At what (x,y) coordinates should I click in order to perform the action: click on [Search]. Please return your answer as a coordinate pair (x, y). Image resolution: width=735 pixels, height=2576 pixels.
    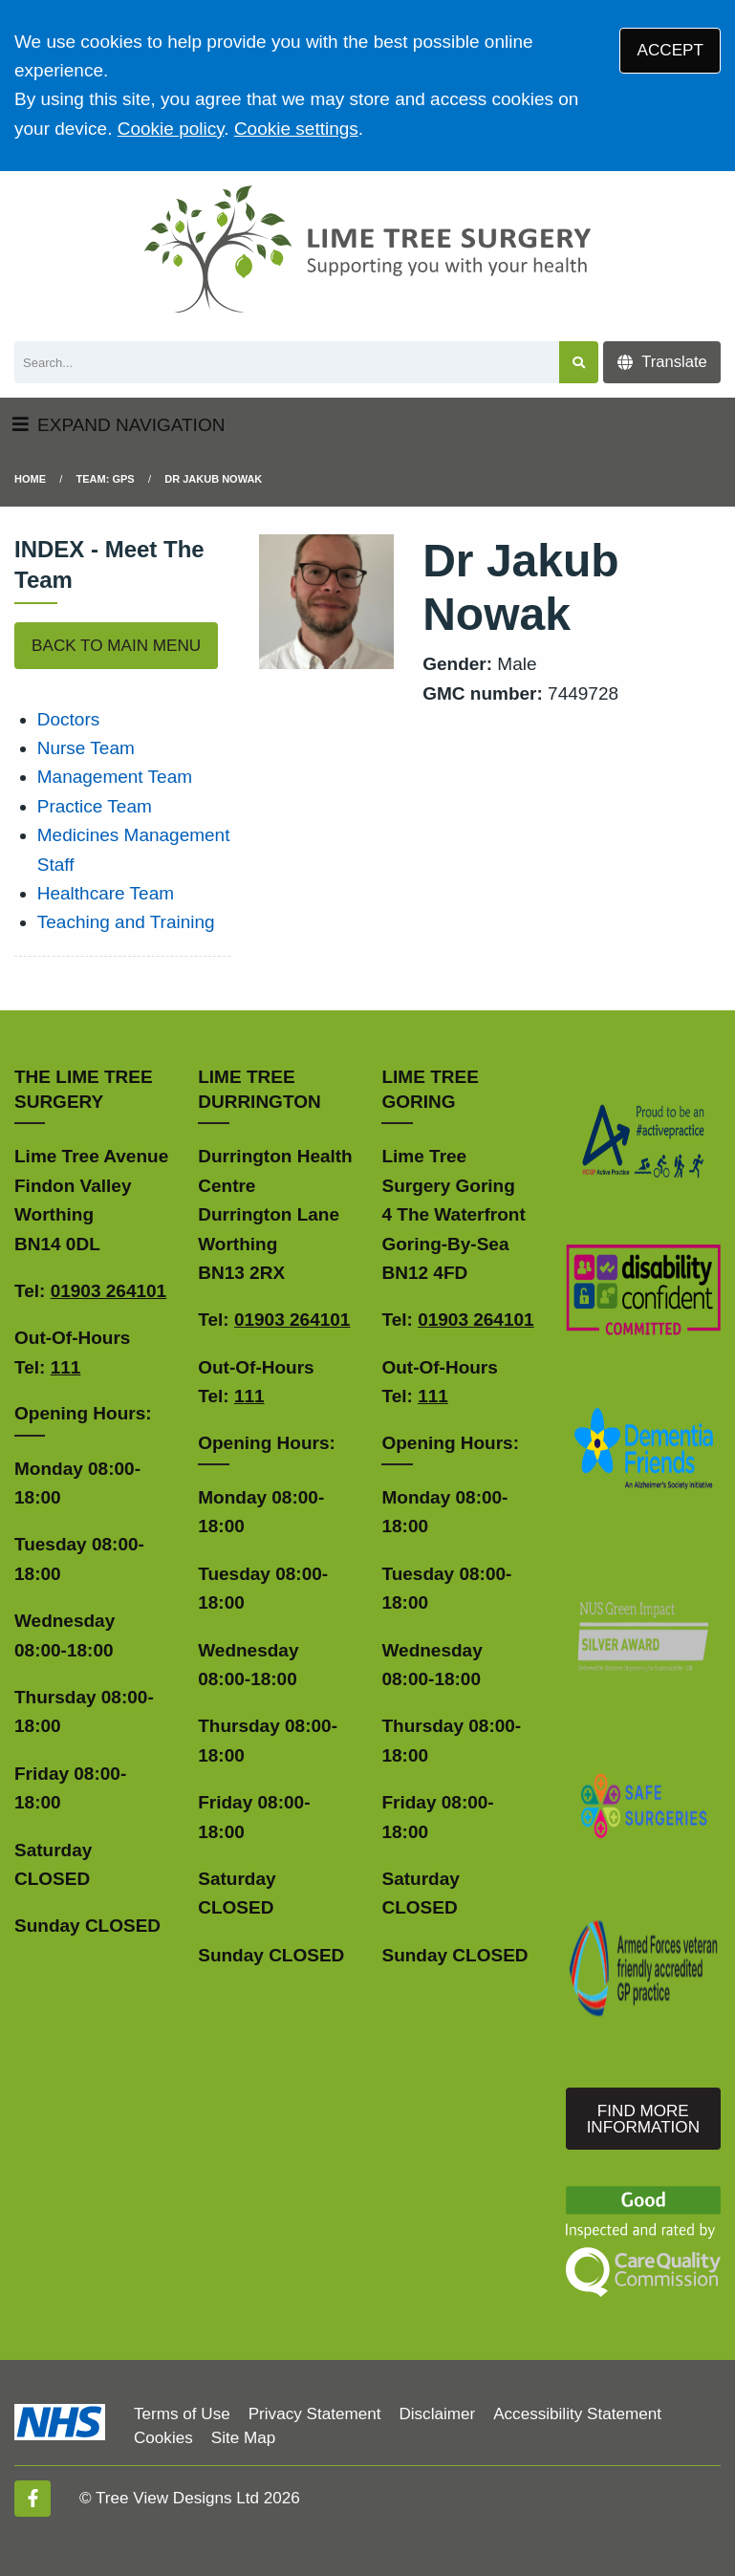
    Looking at the image, I should click on (286, 362).